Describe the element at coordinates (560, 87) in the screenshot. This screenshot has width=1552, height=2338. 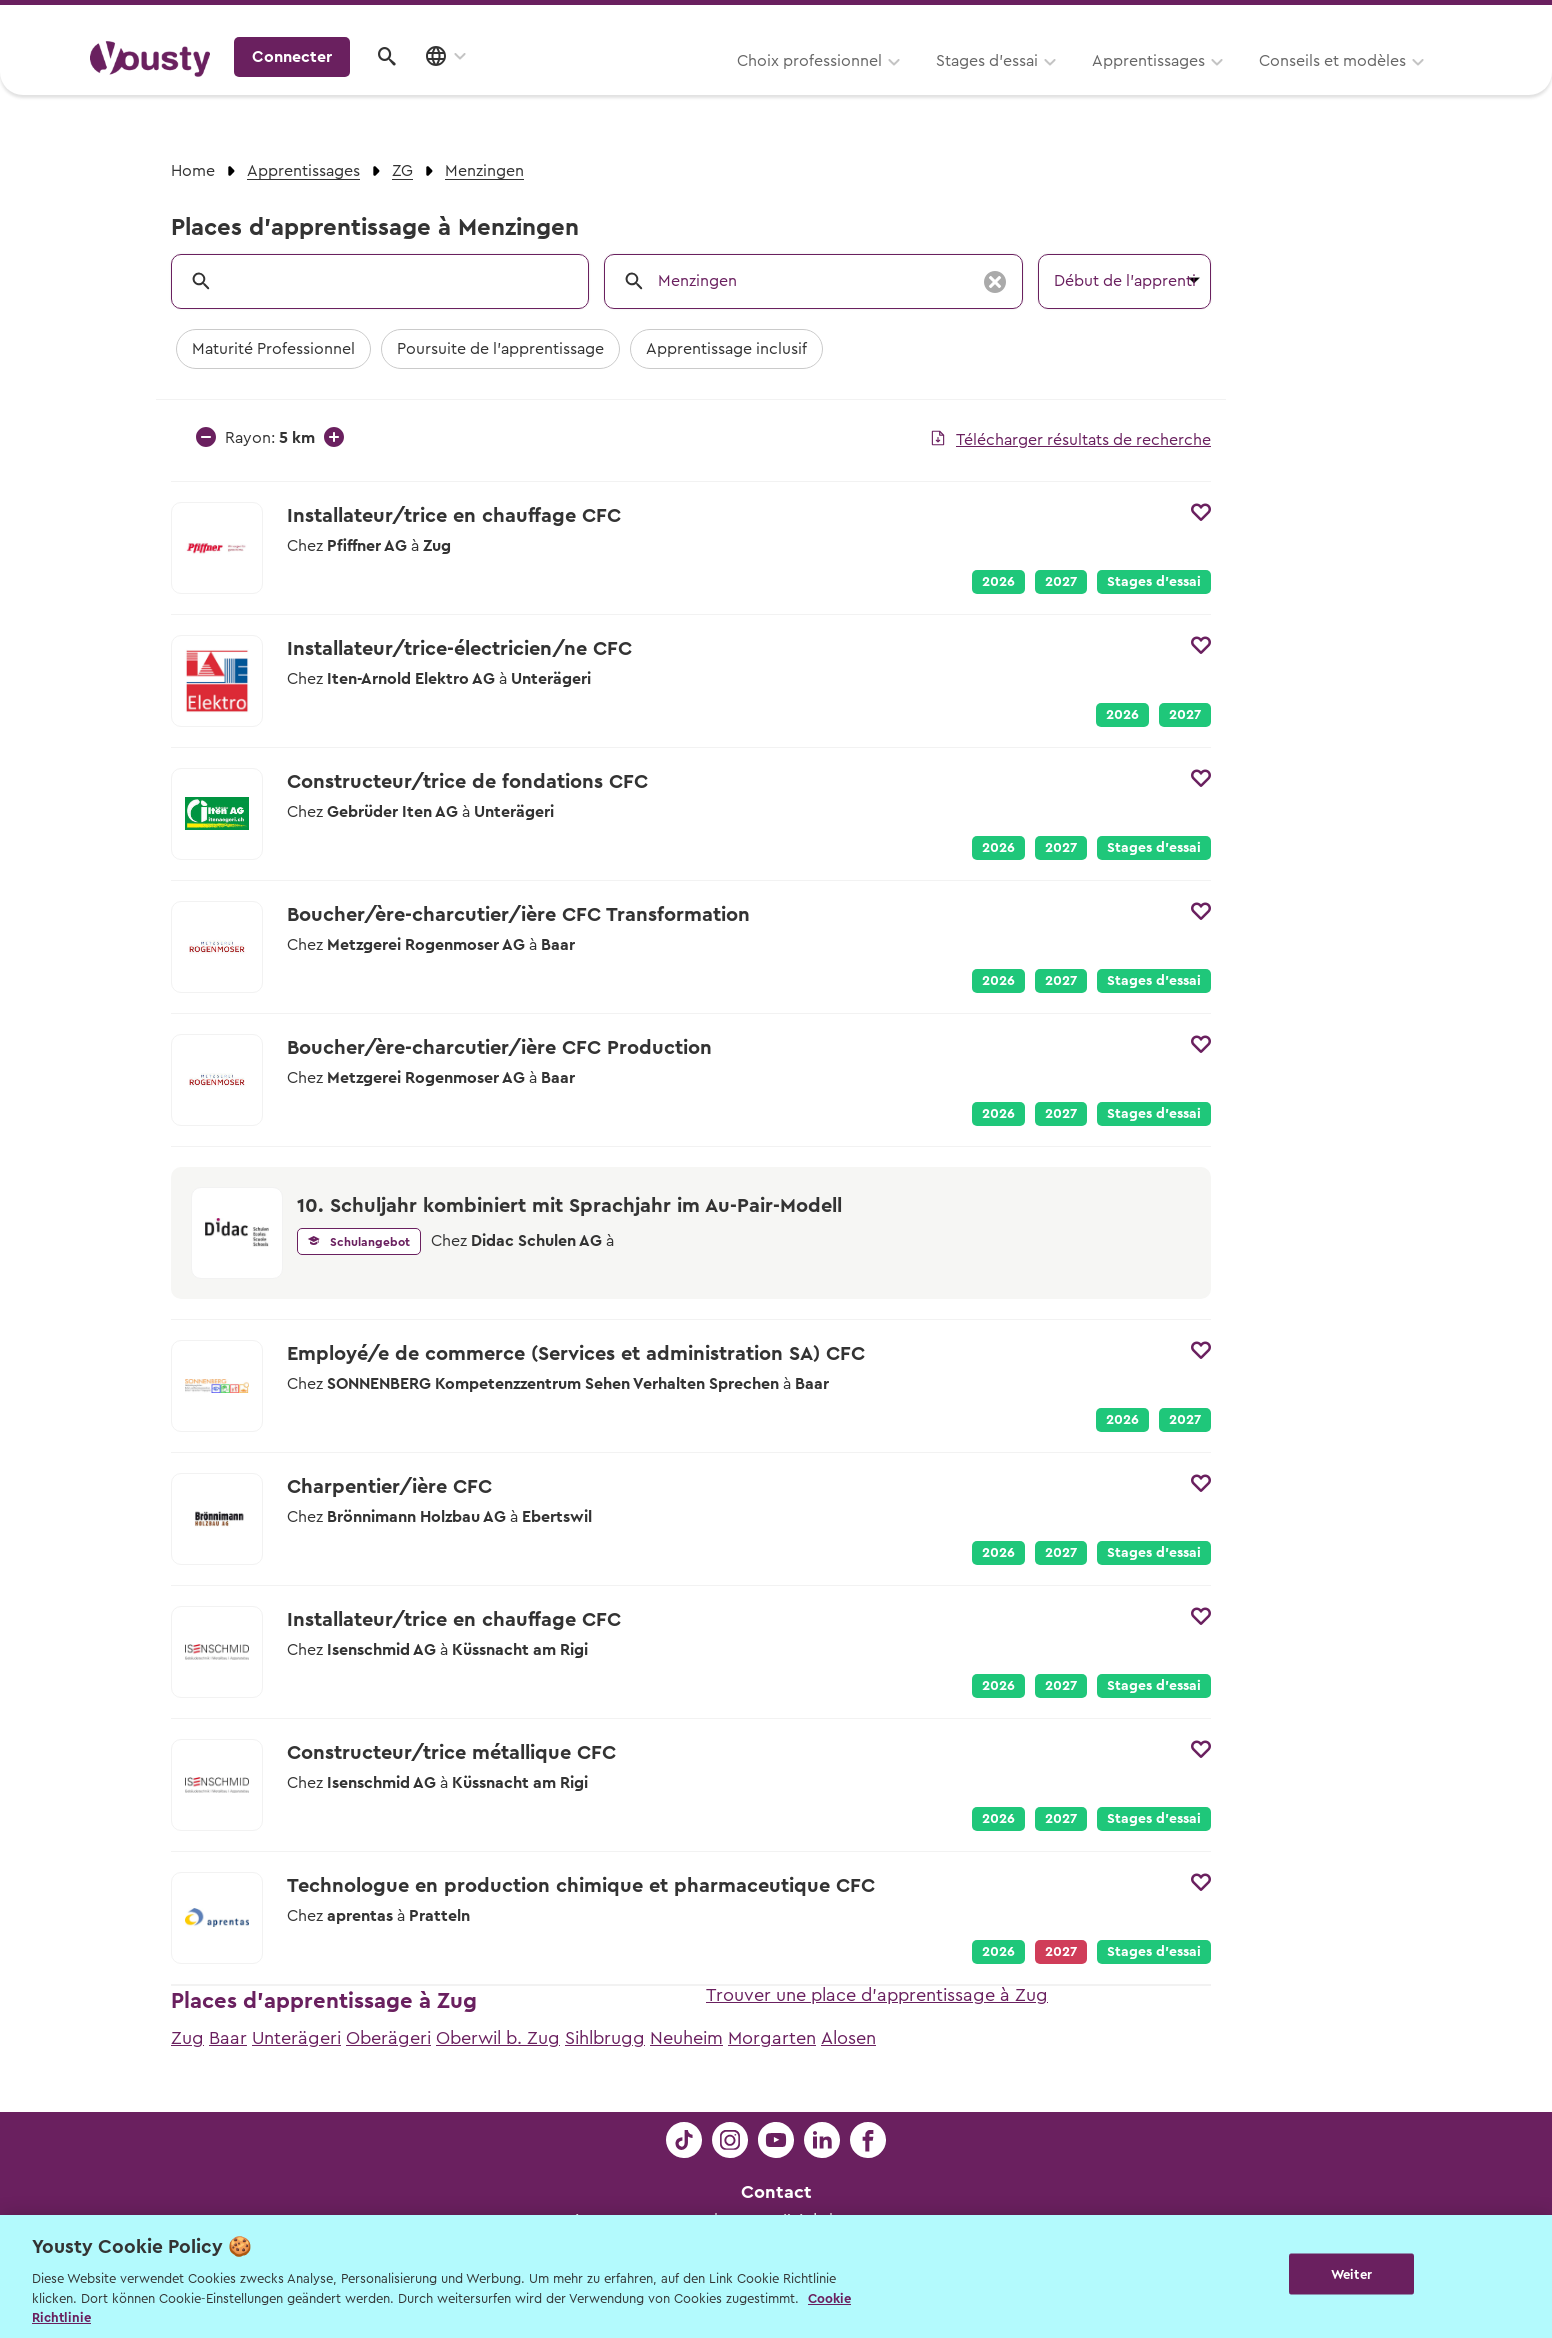
I see `Choix professionnel` at that location.